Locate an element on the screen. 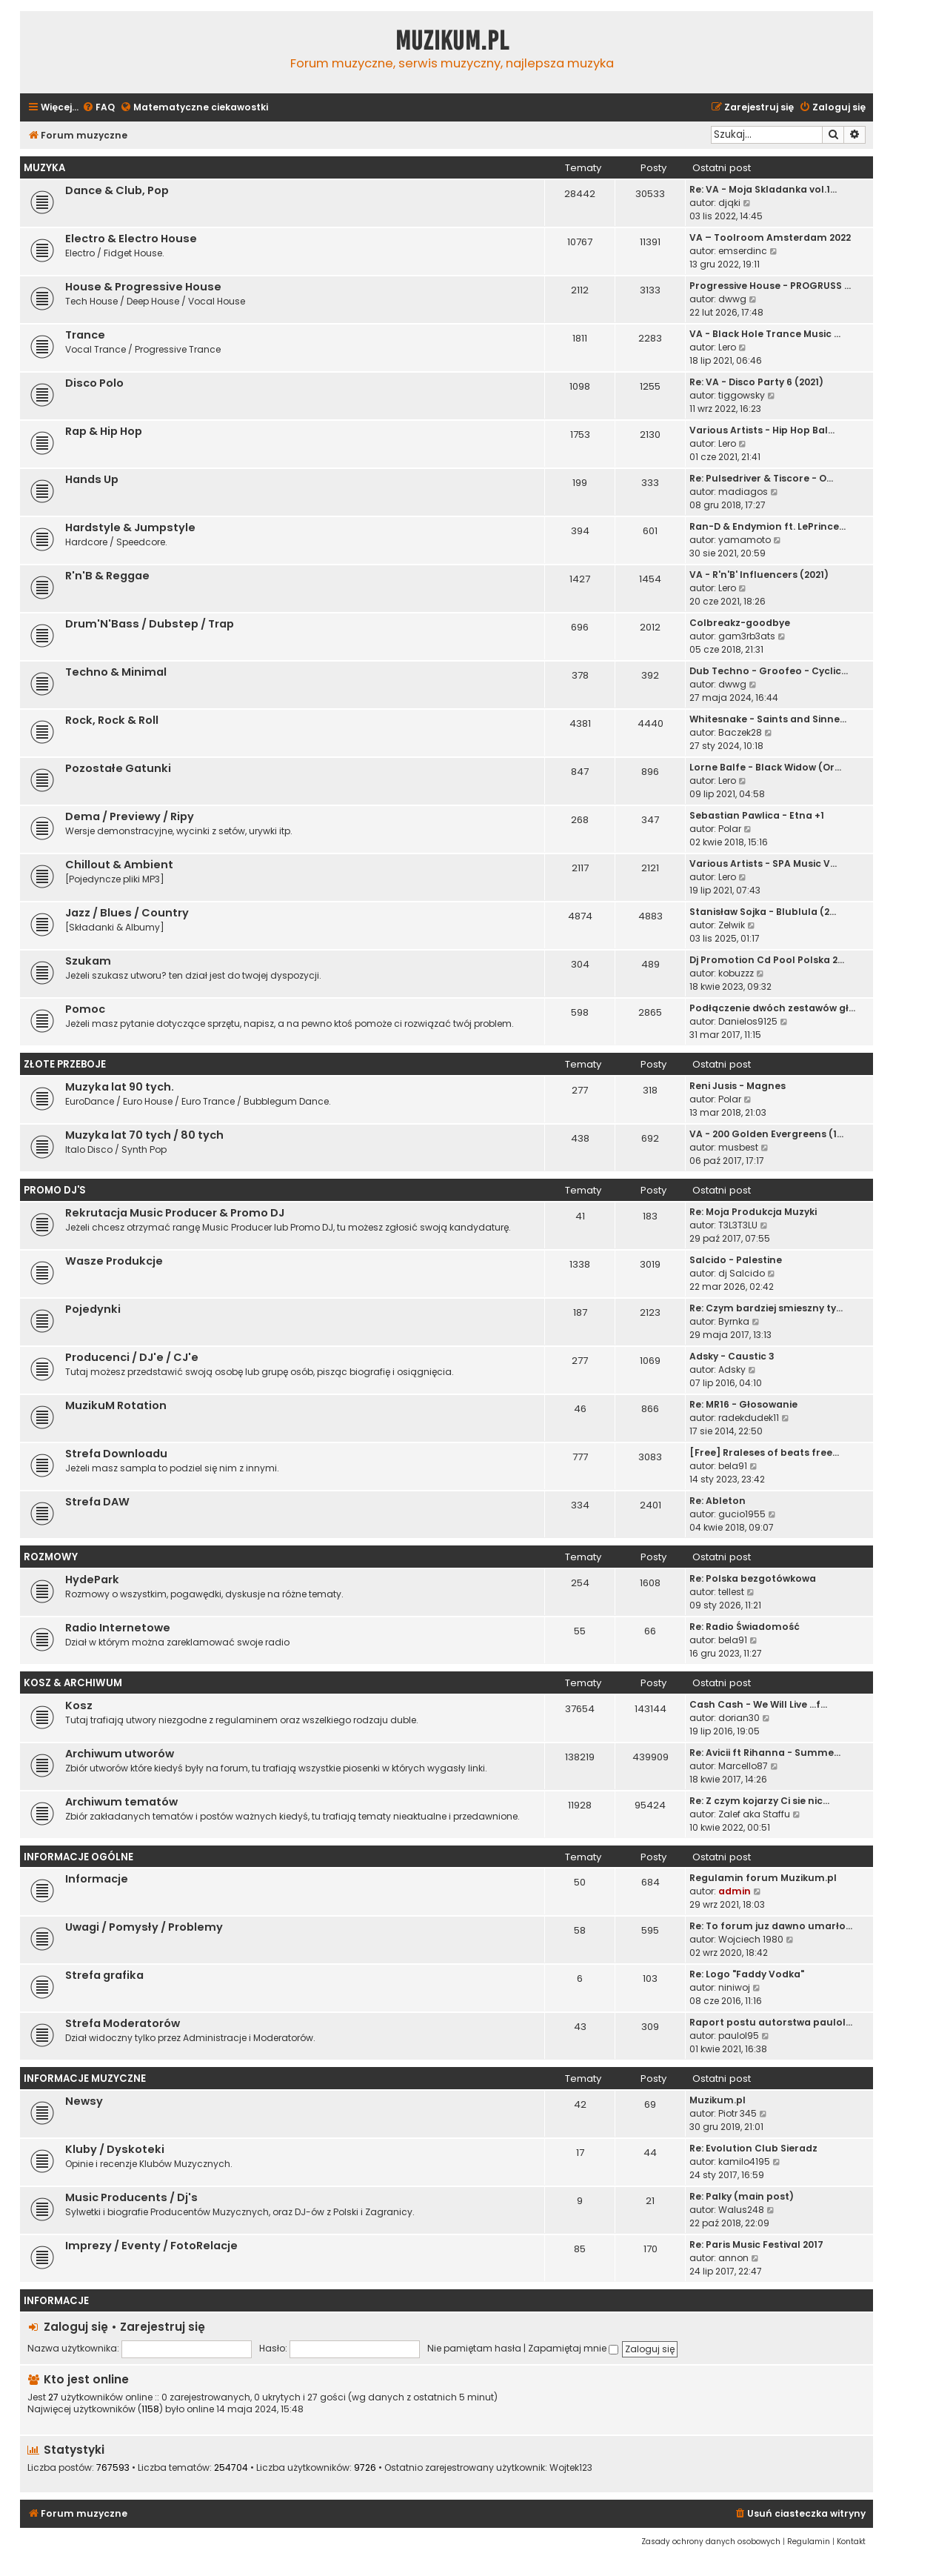 This screenshot has height=2576, width=933. Adsky is located at coordinates (732, 1369).